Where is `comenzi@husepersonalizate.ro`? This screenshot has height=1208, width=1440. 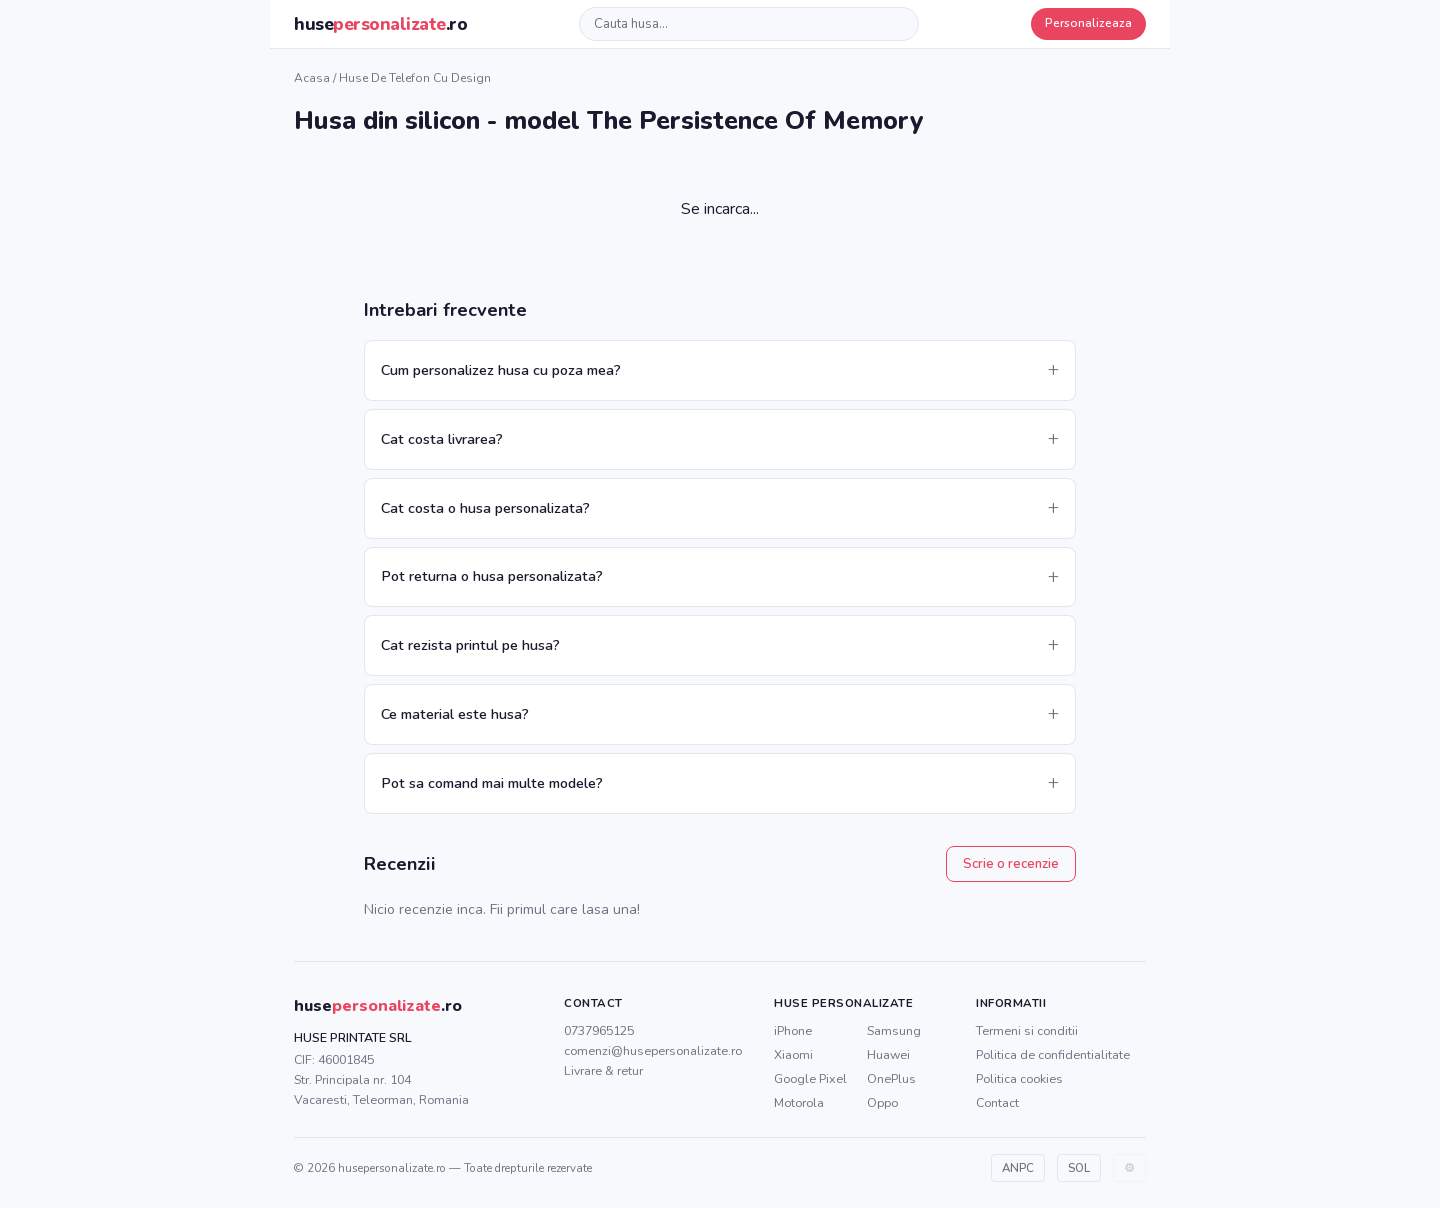 comenzi@husepersonalizate.ro is located at coordinates (653, 1050).